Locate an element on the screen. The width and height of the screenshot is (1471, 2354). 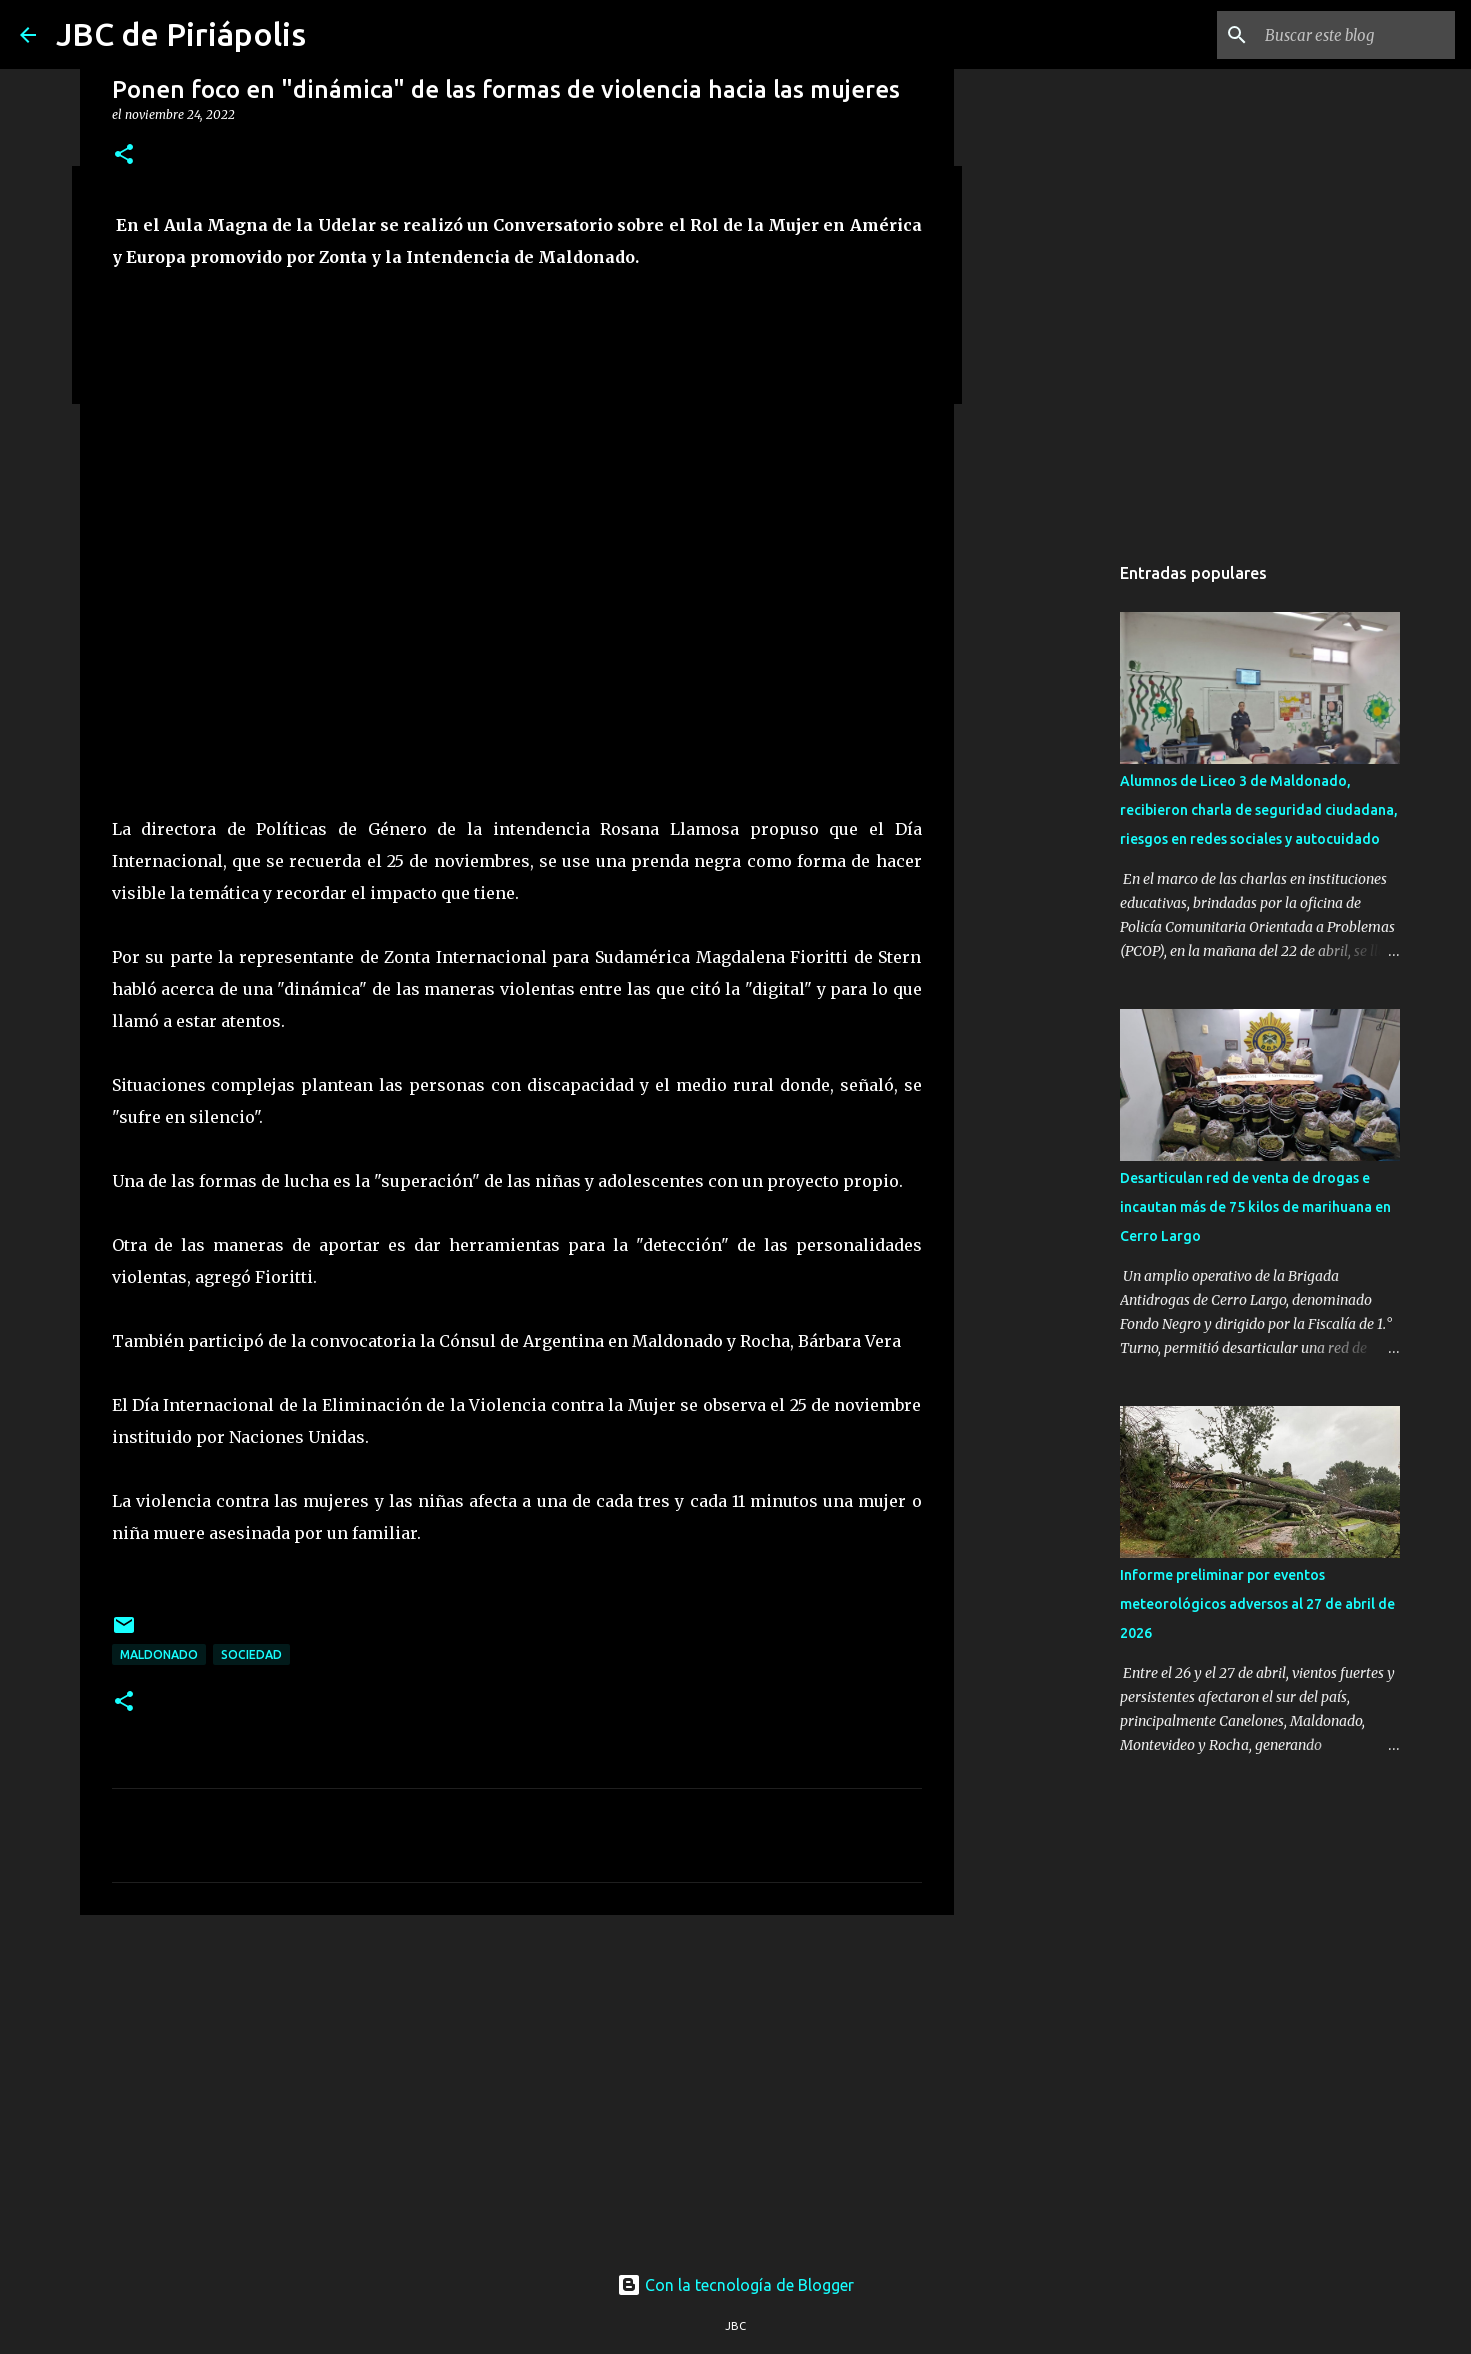
Alumnos de Liceo 3 de Maldonado, recibieron charla de seguridad ciudadana, riesgos en redes sociales y autocuidado is located at coordinates (1259, 810).